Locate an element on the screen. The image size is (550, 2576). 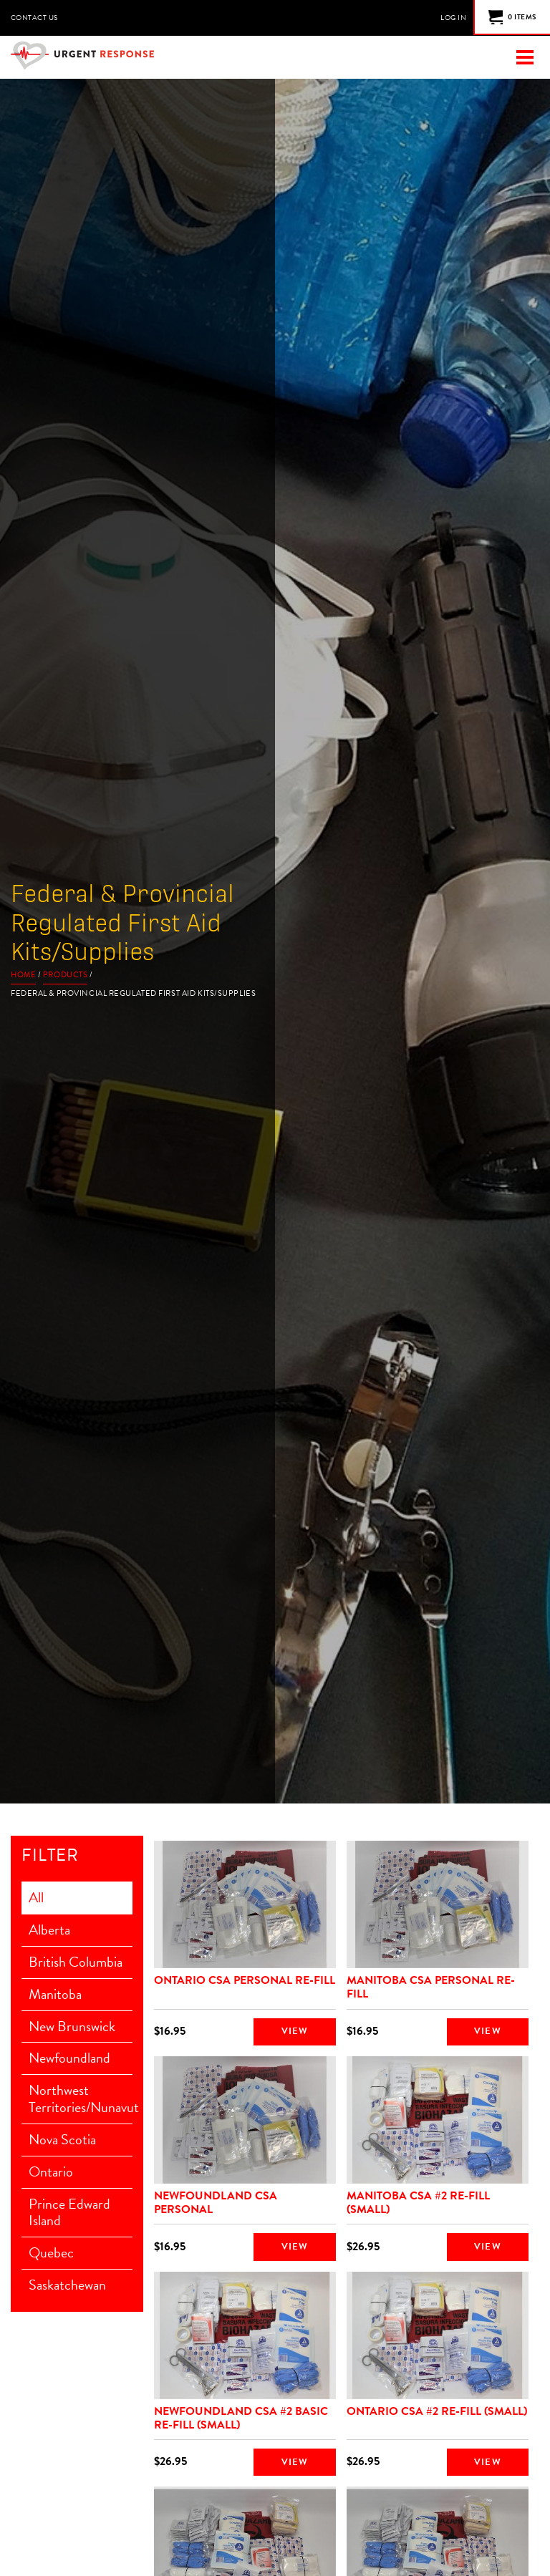
British Columbia is located at coordinates (75, 1962).